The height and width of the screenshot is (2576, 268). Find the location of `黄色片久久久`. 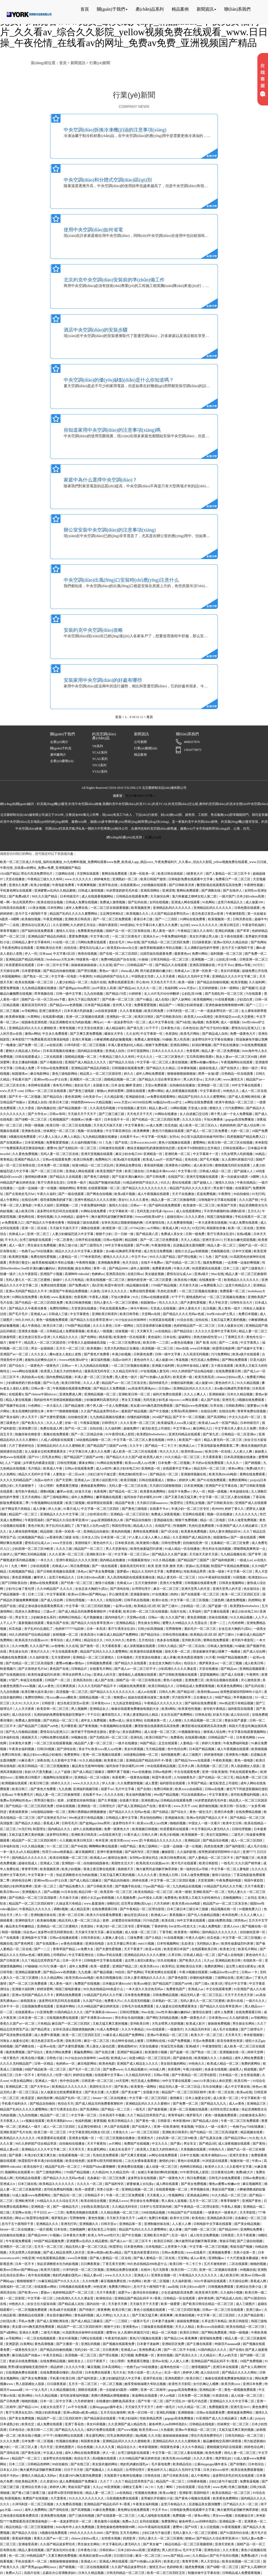

黄色片久久久 is located at coordinates (40, 1651).